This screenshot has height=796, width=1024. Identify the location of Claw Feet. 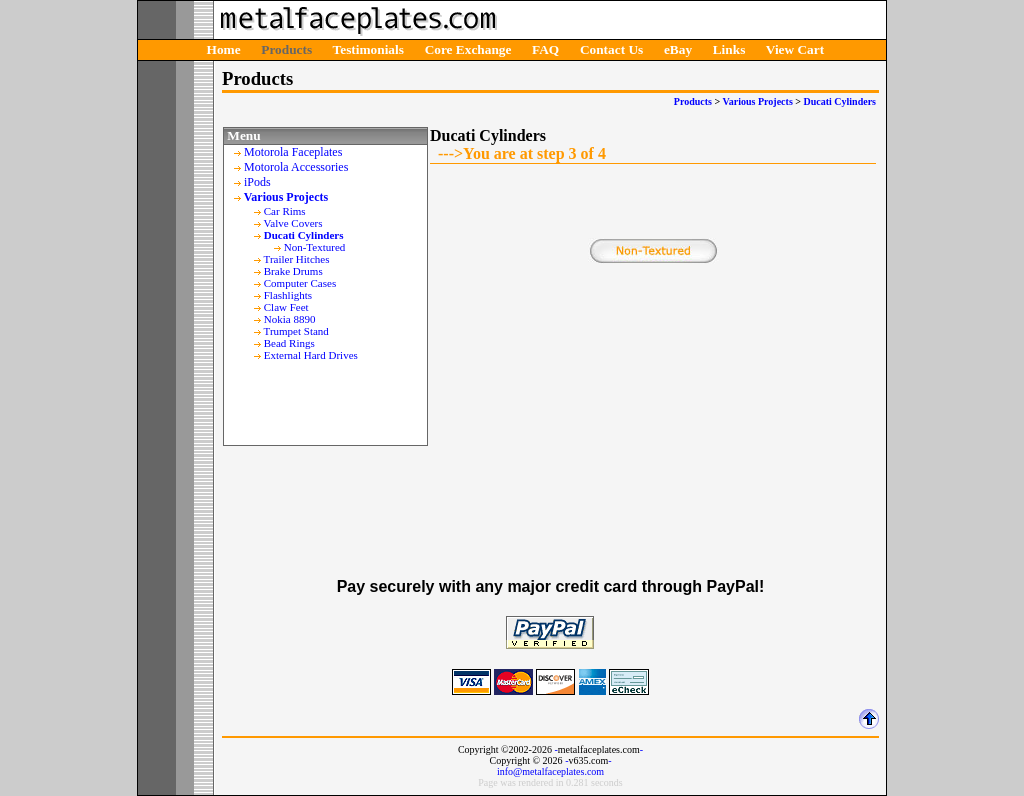
(286, 307).